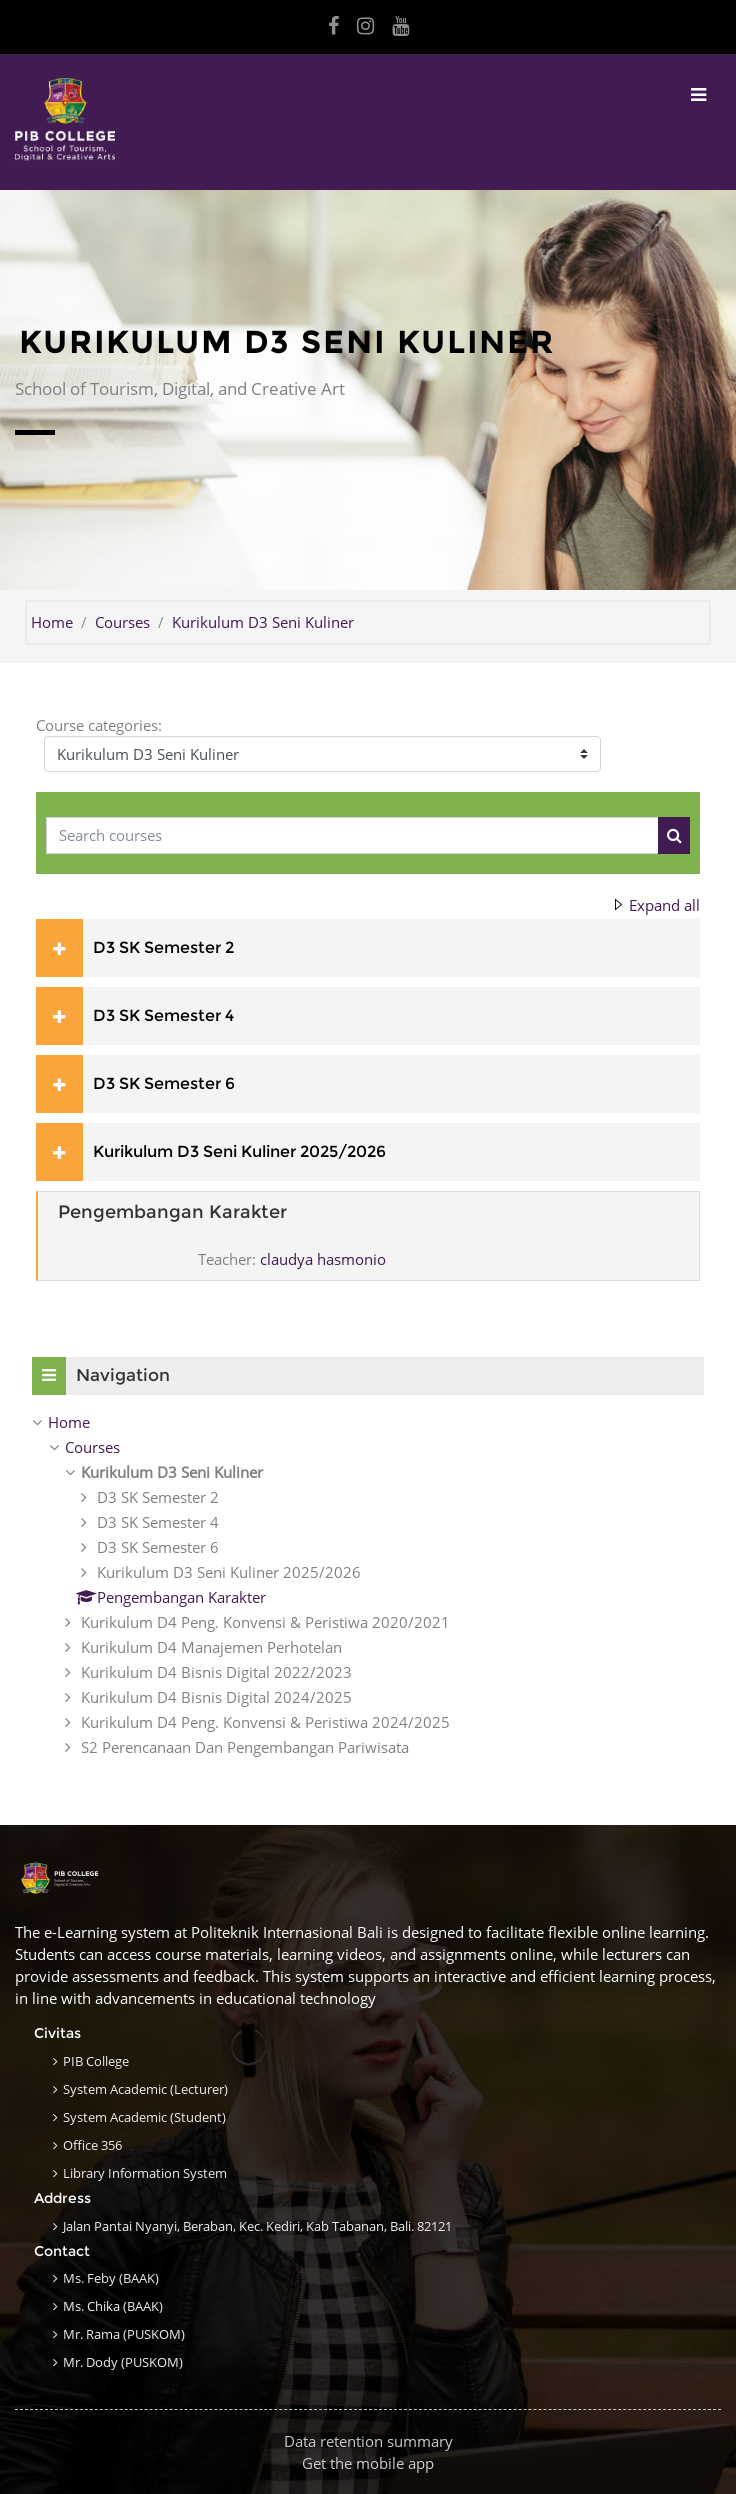 Image resolution: width=736 pixels, height=2494 pixels. What do you see at coordinates (99, 725) in the screenshot?
I see `Course categories:` at bounding box center [99, 725].